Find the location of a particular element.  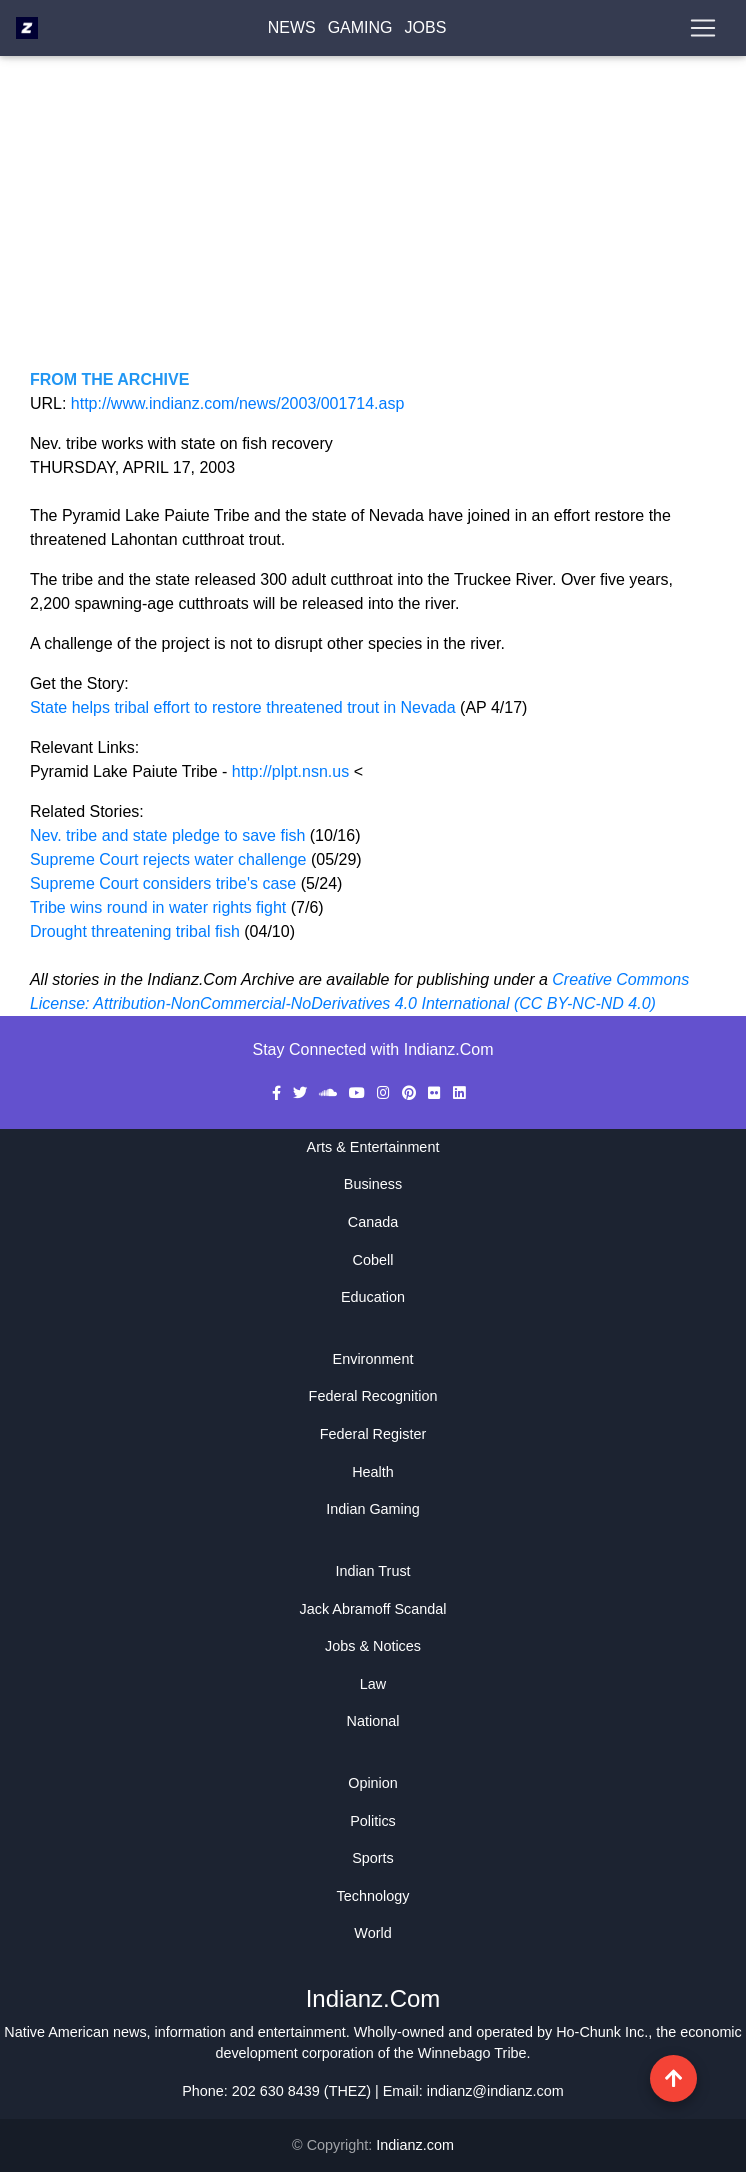

Technology is located at coordinates (373, 1896).